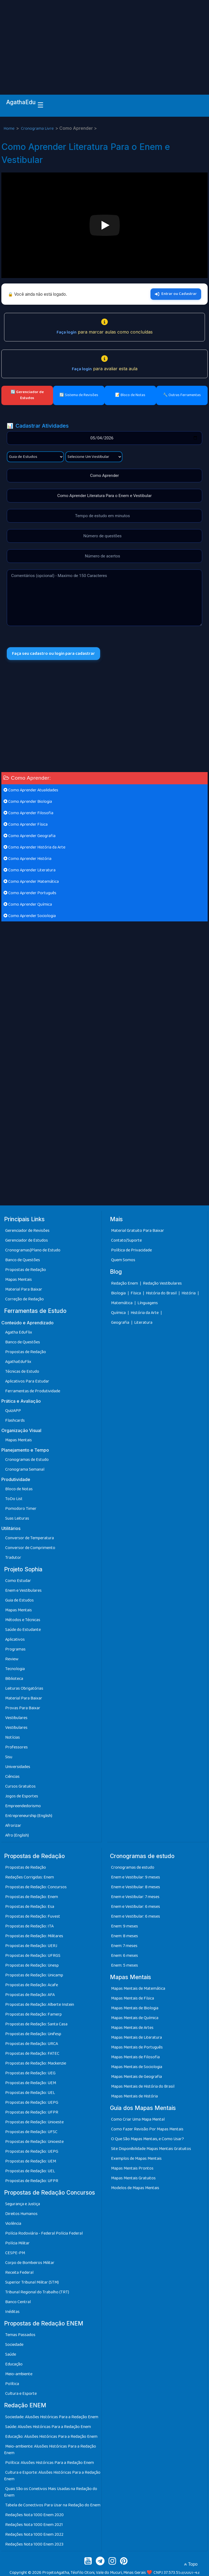 This screenshot has width=209, height=2576. I want to click on Ciências, so click(12, 1776).